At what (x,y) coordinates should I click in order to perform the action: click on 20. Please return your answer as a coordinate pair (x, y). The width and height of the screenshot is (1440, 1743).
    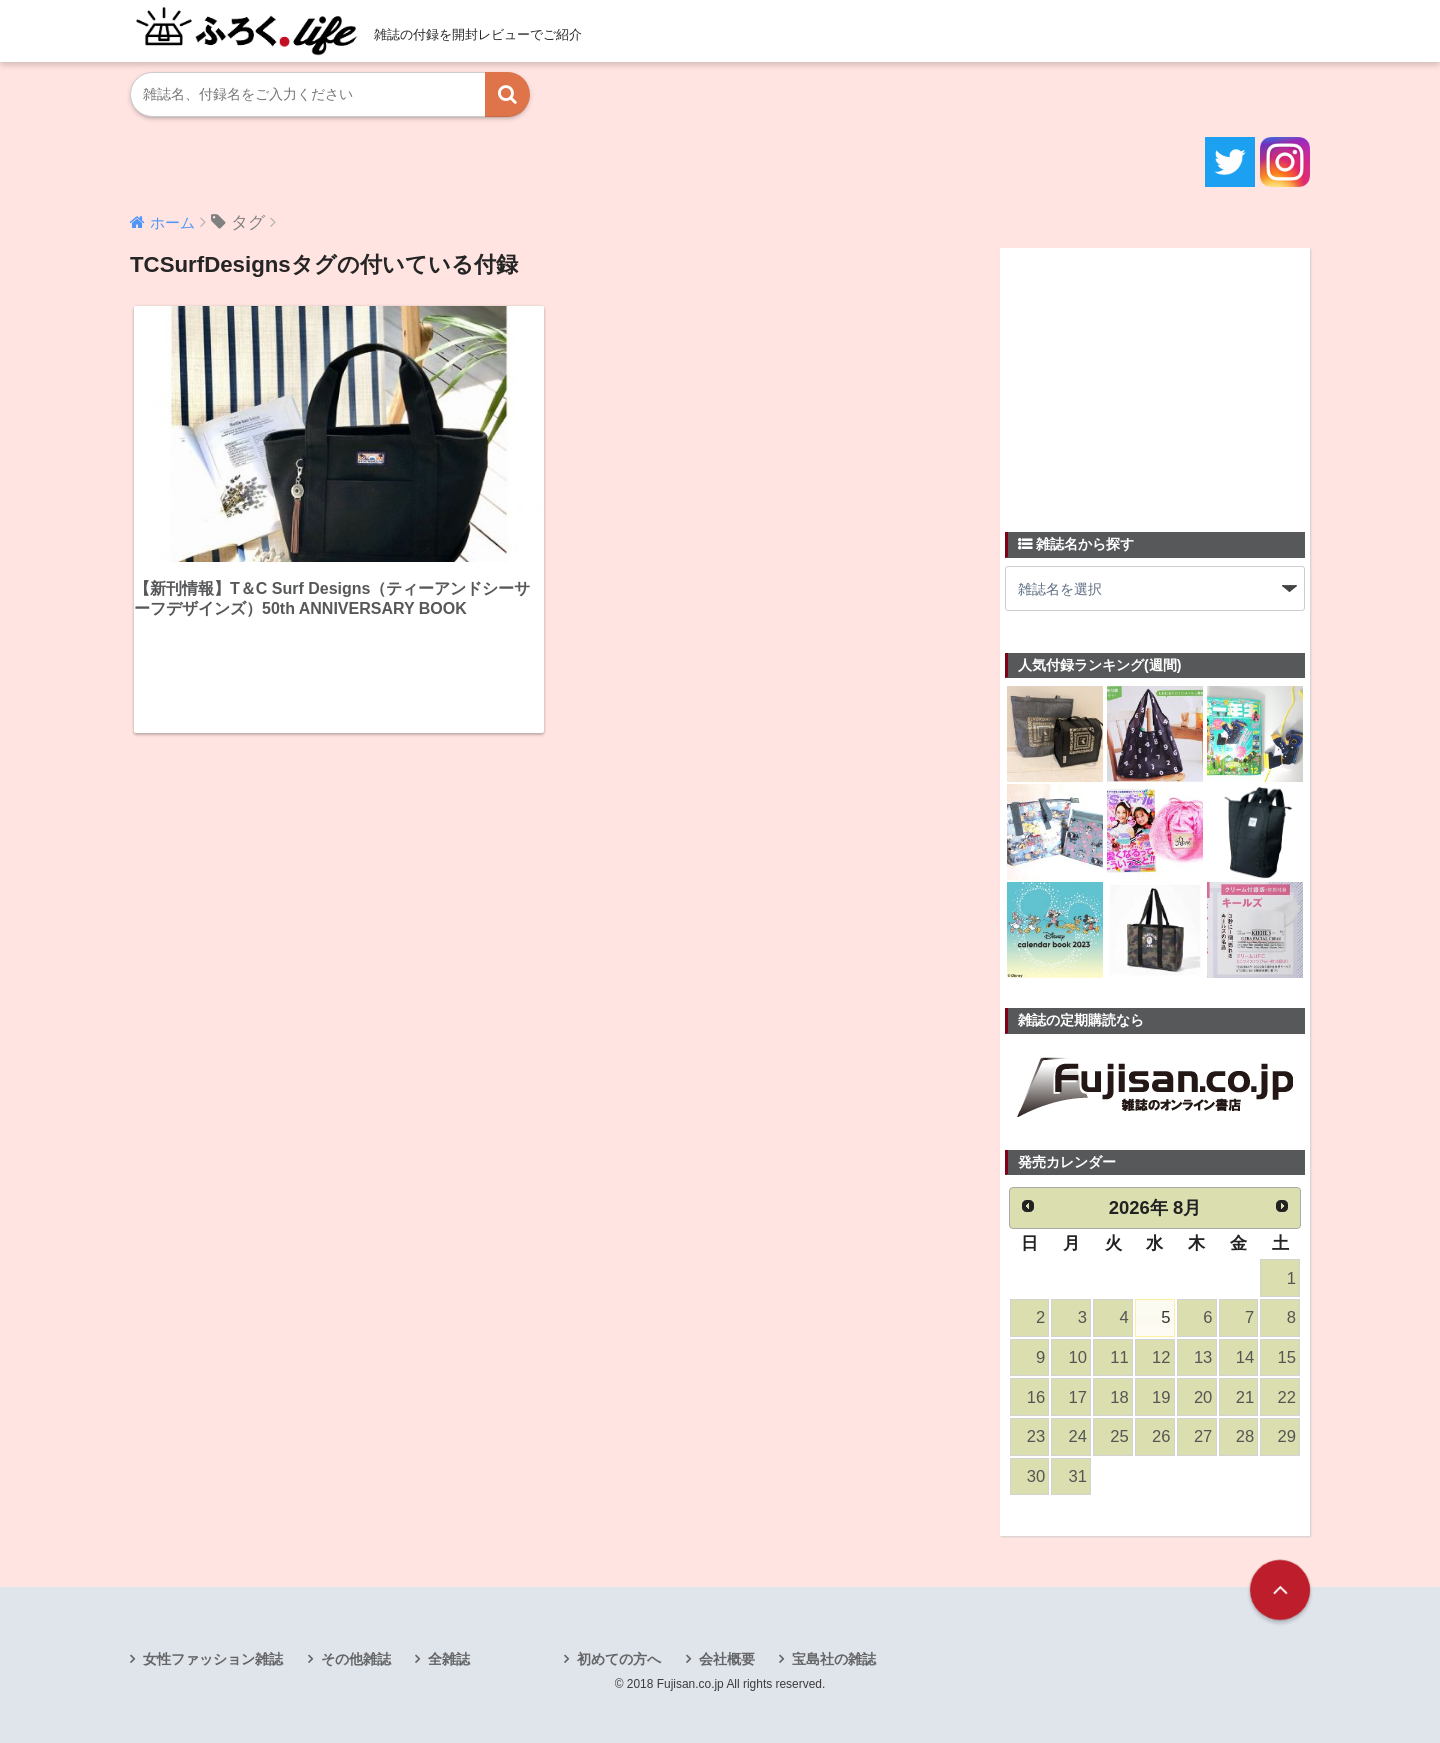
    Looking at the image, I should click on (1203, 1397).